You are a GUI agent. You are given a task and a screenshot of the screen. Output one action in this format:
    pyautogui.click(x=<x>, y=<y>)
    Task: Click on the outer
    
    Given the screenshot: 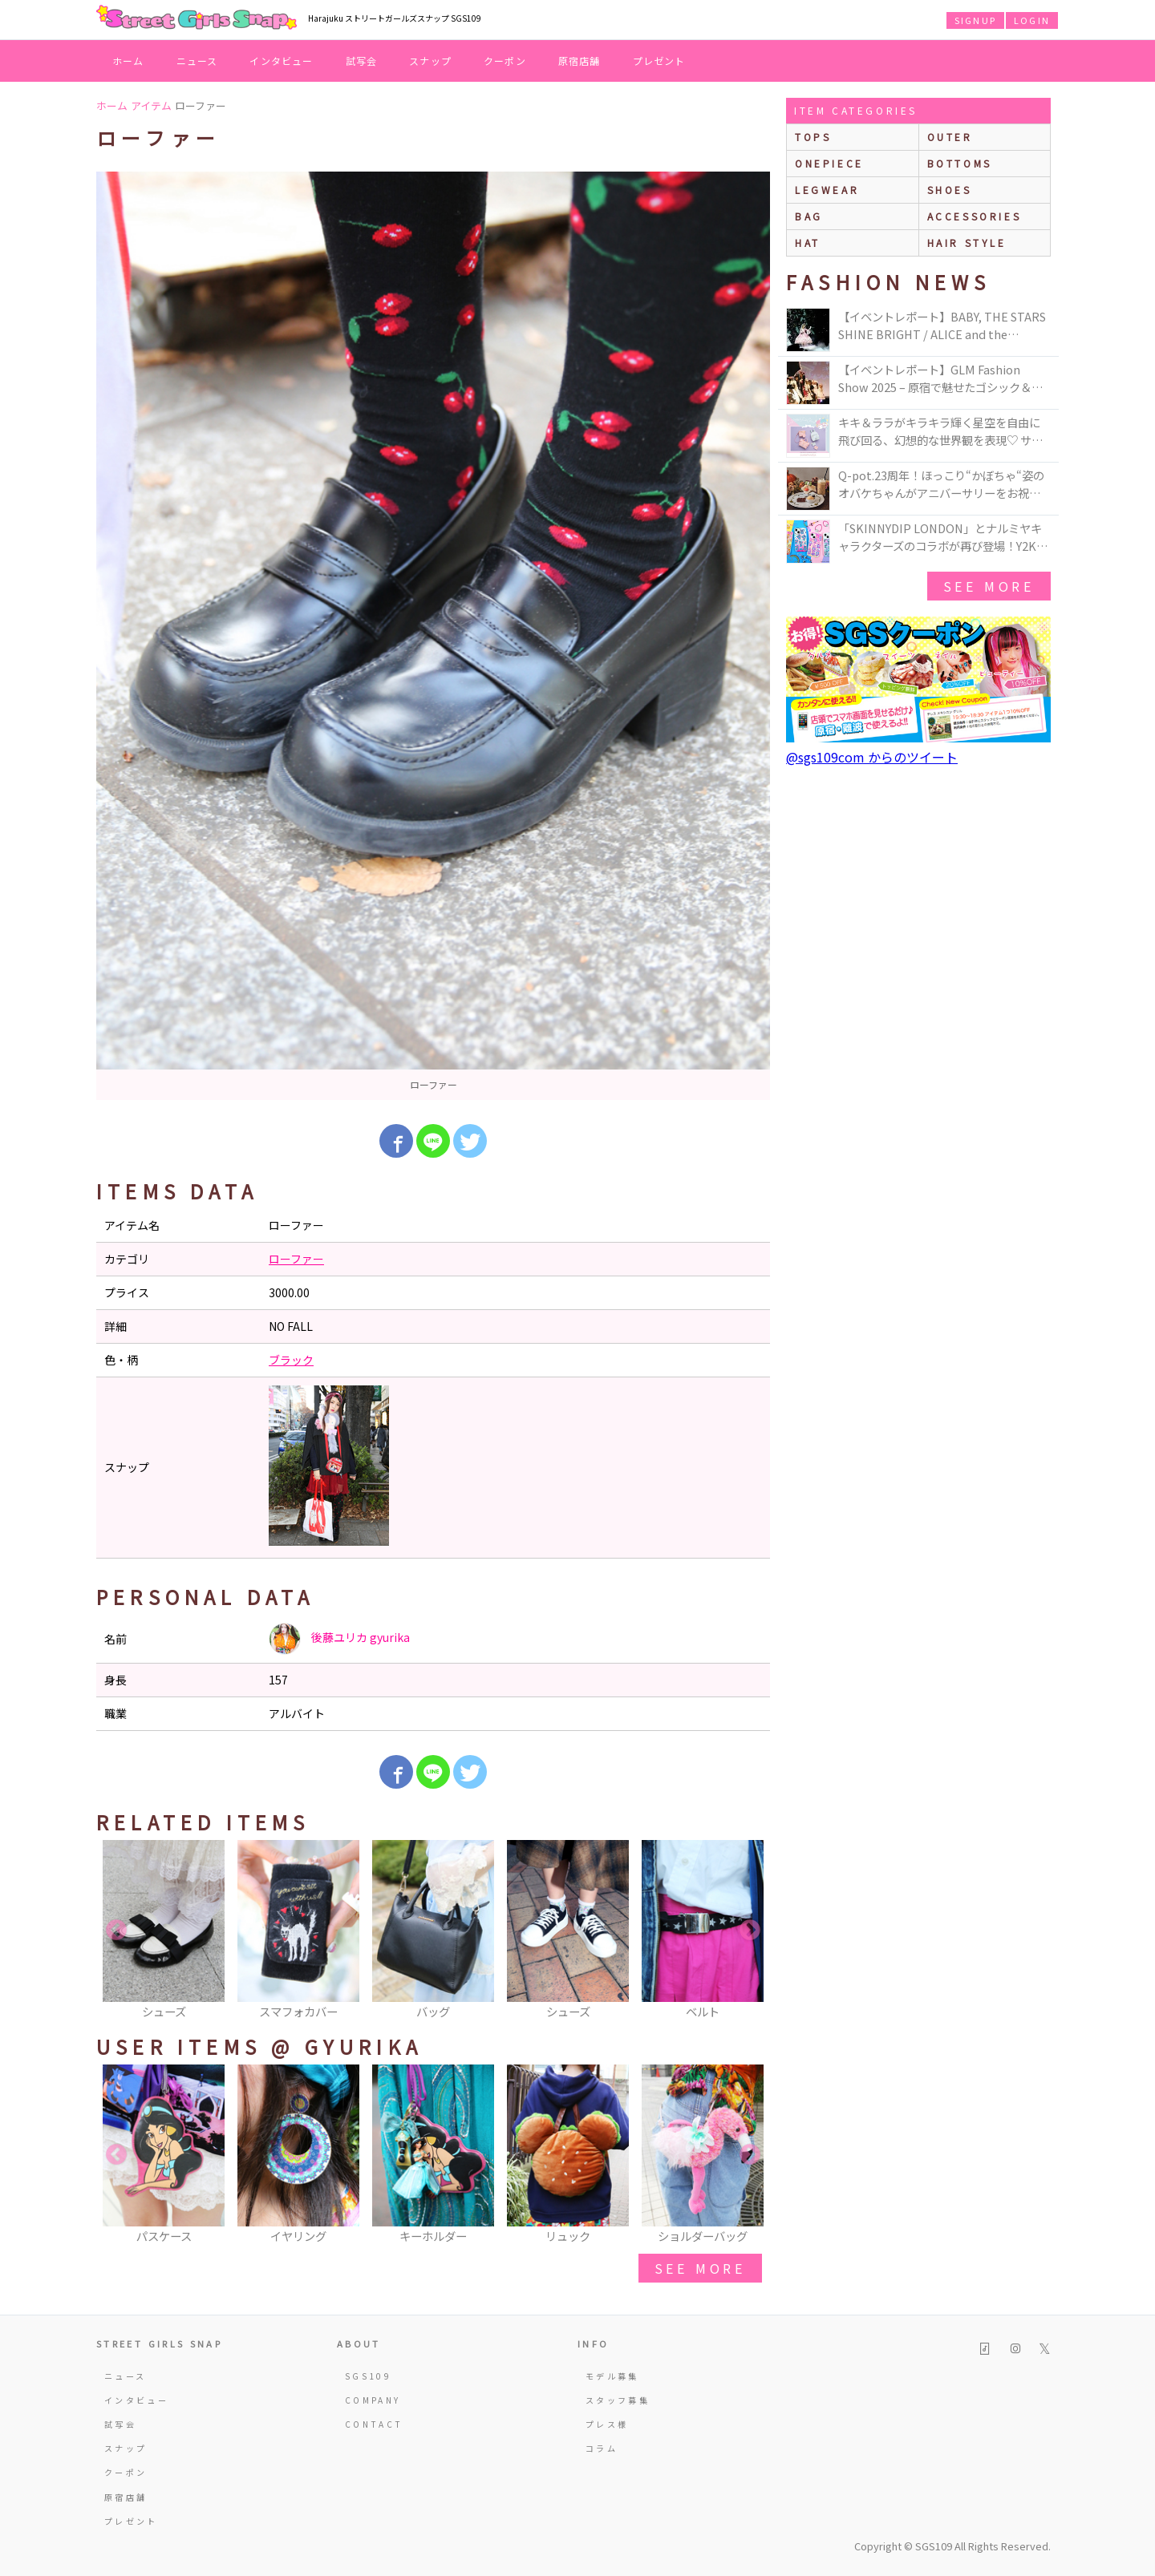 What is the action you would take?
    pyautogui.click(x=950, y=137)
    